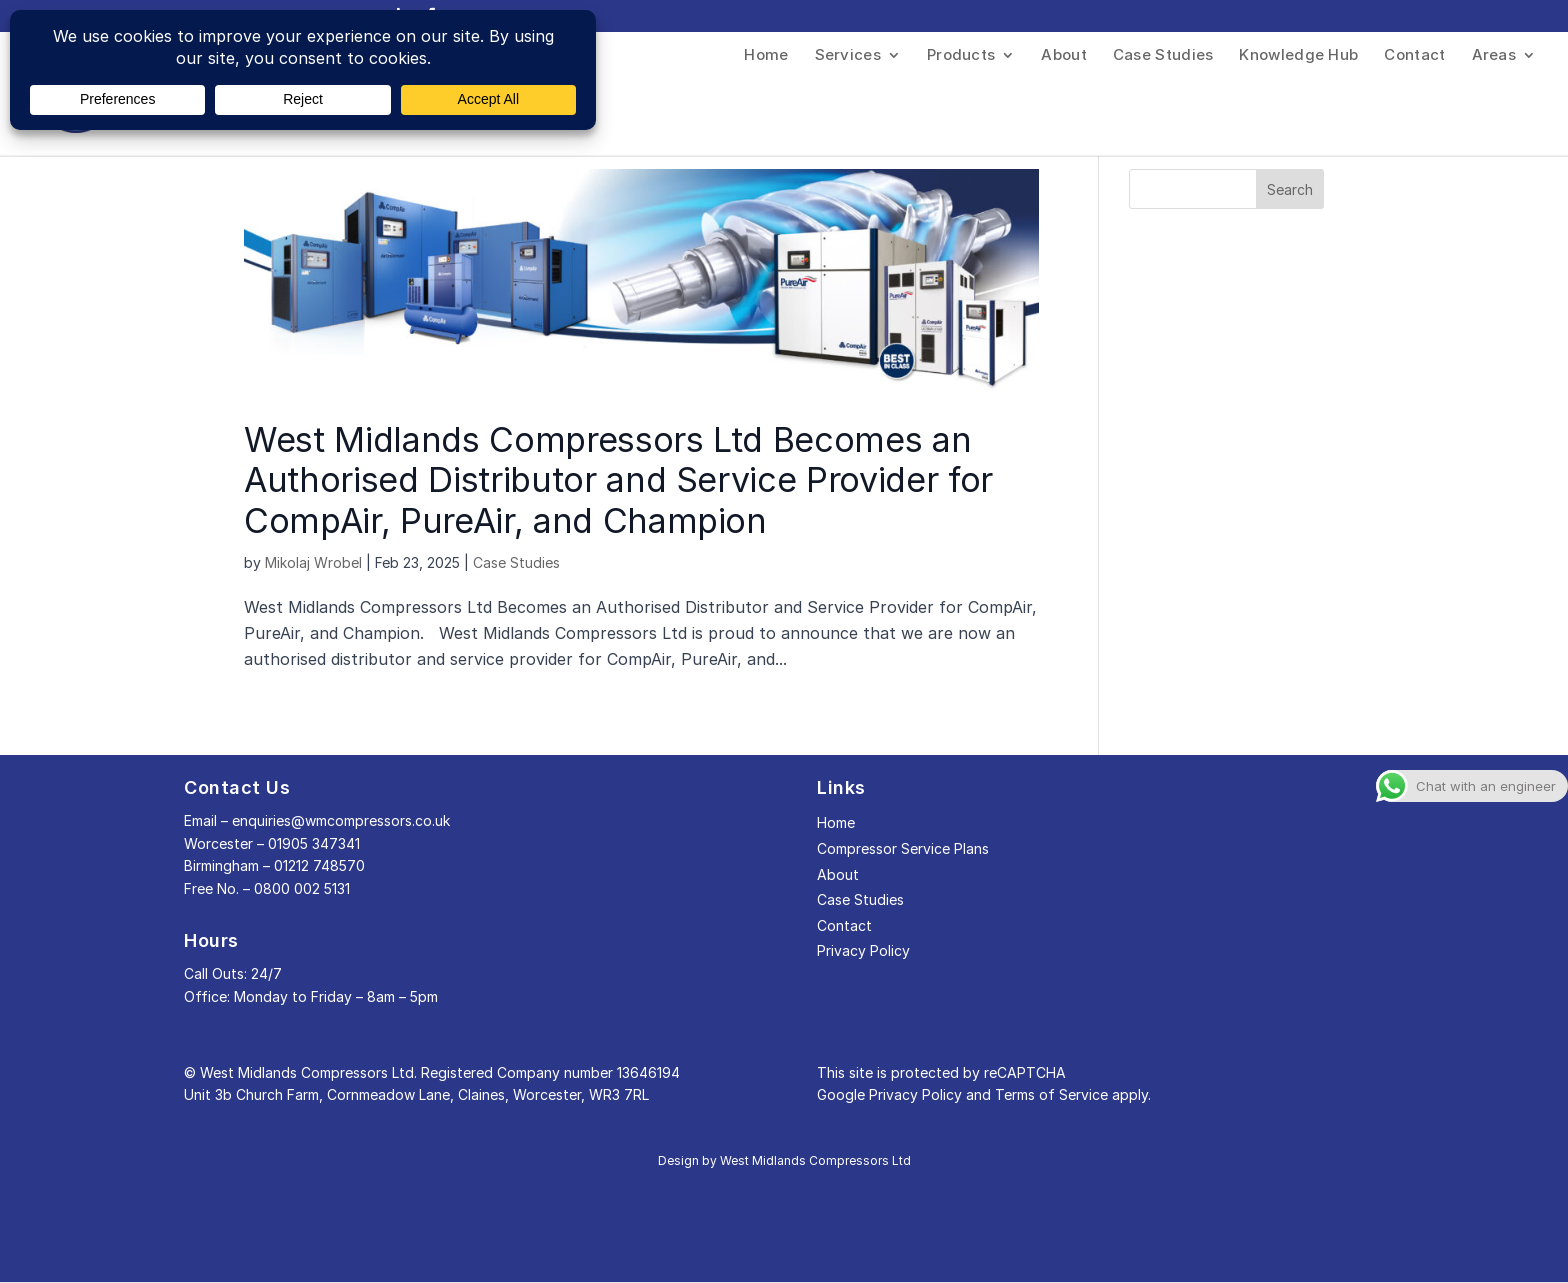 The image size is (1568, 1283). I want to click on 0800 002 5131, so click(302, 888).